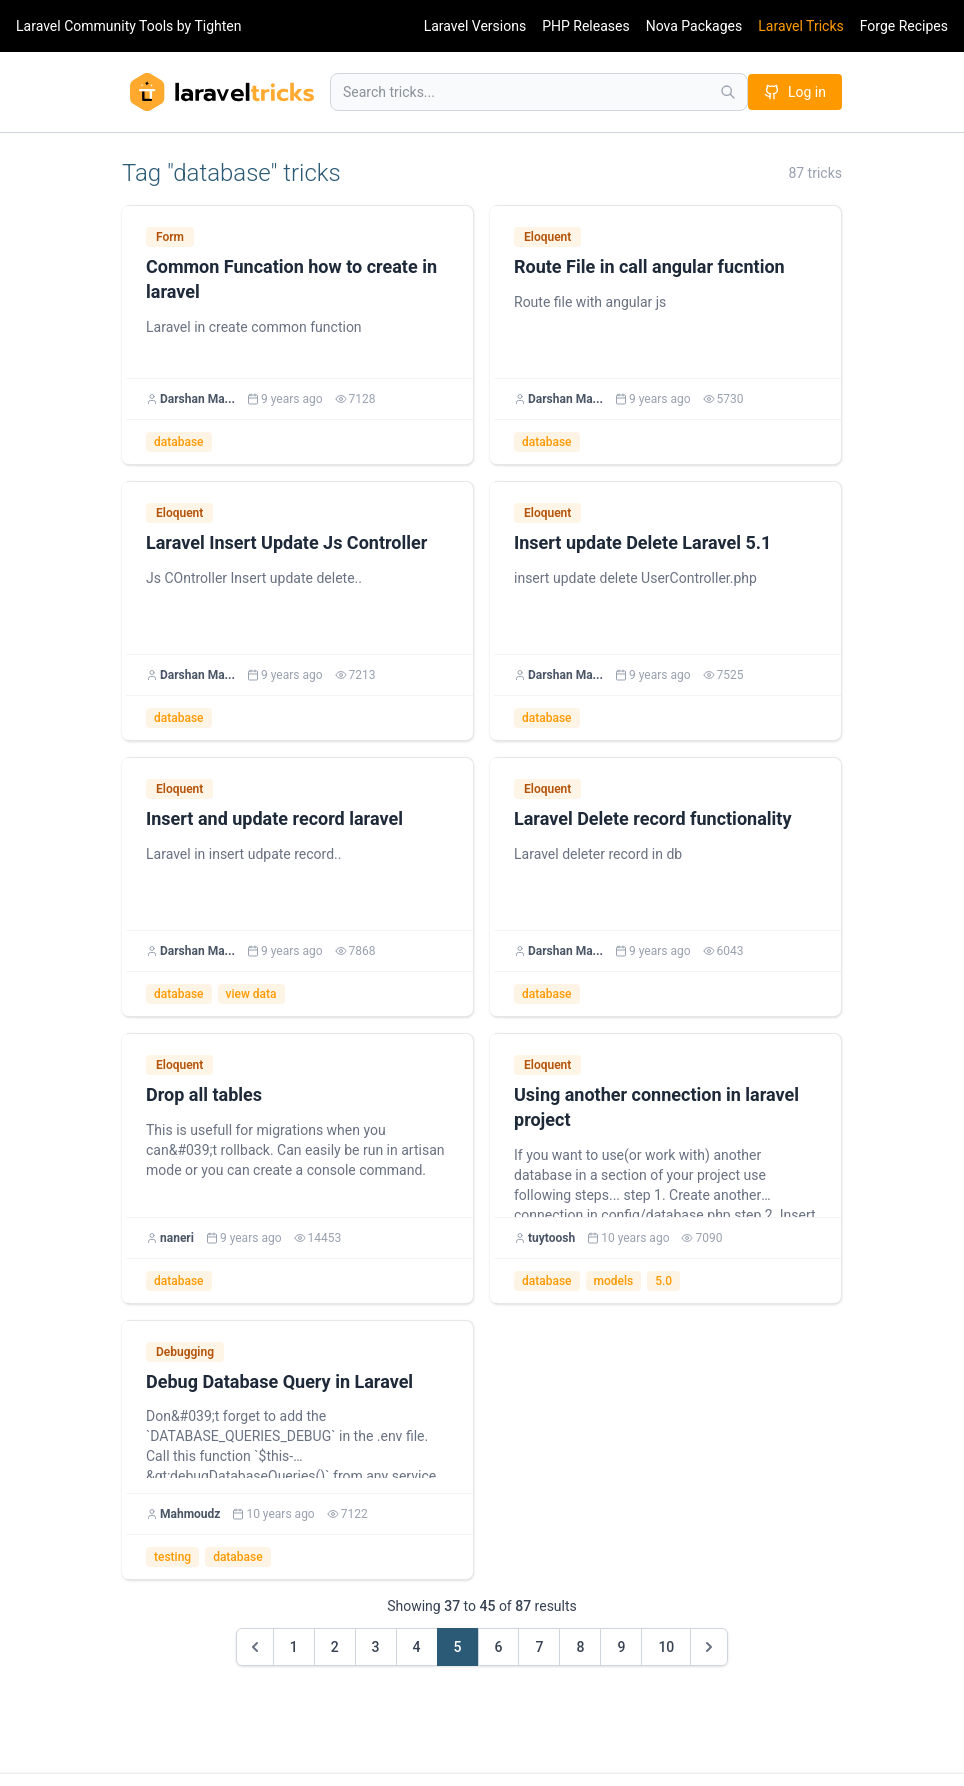 Image resolution: width=964 pixels, height=1786 pixels. Describe the element at coordinates (586, 26) in the screenshot. I see `PHP Releases` at that location.